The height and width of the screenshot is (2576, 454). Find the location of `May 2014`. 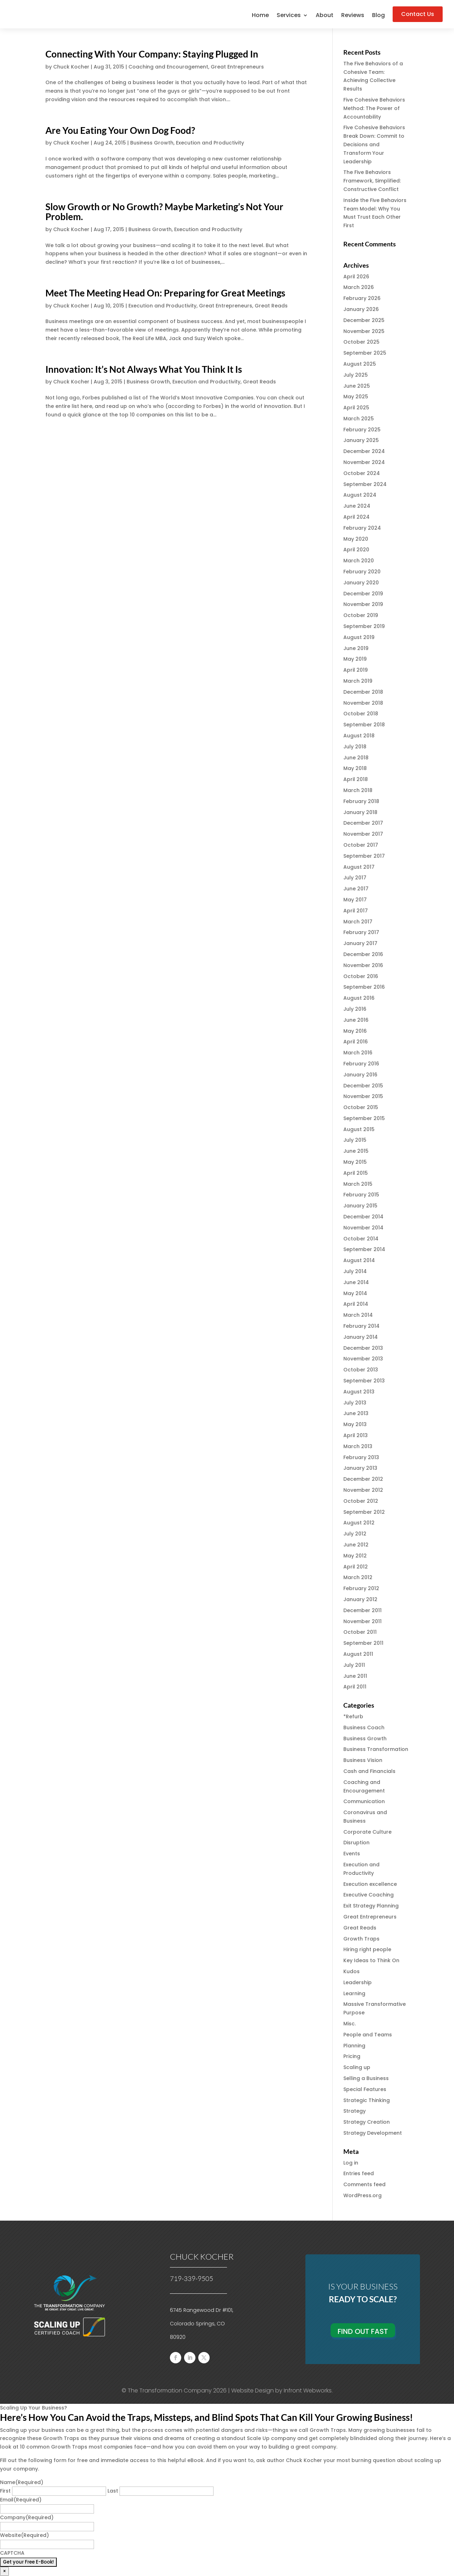

May 2014 is located at coordinates (355, 1293).